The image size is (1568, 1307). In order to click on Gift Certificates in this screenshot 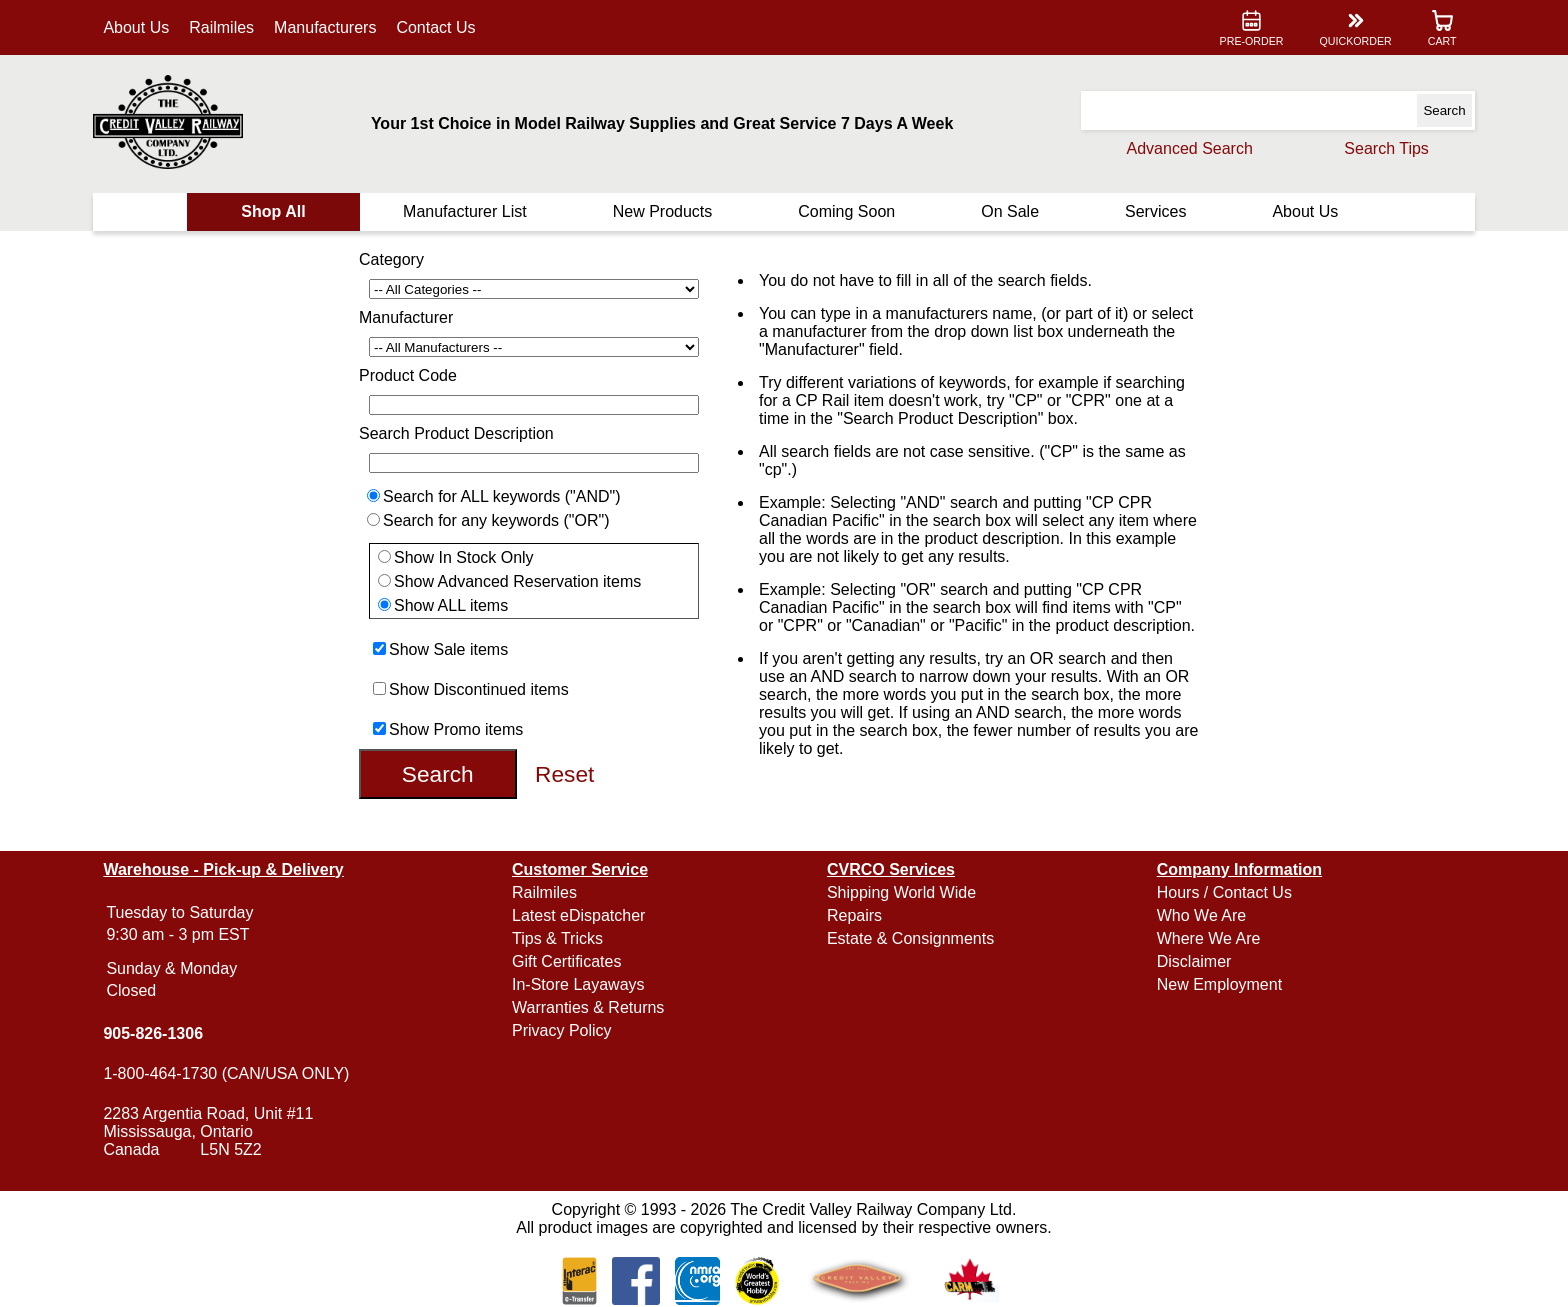, I will do `click(566, 961)`.